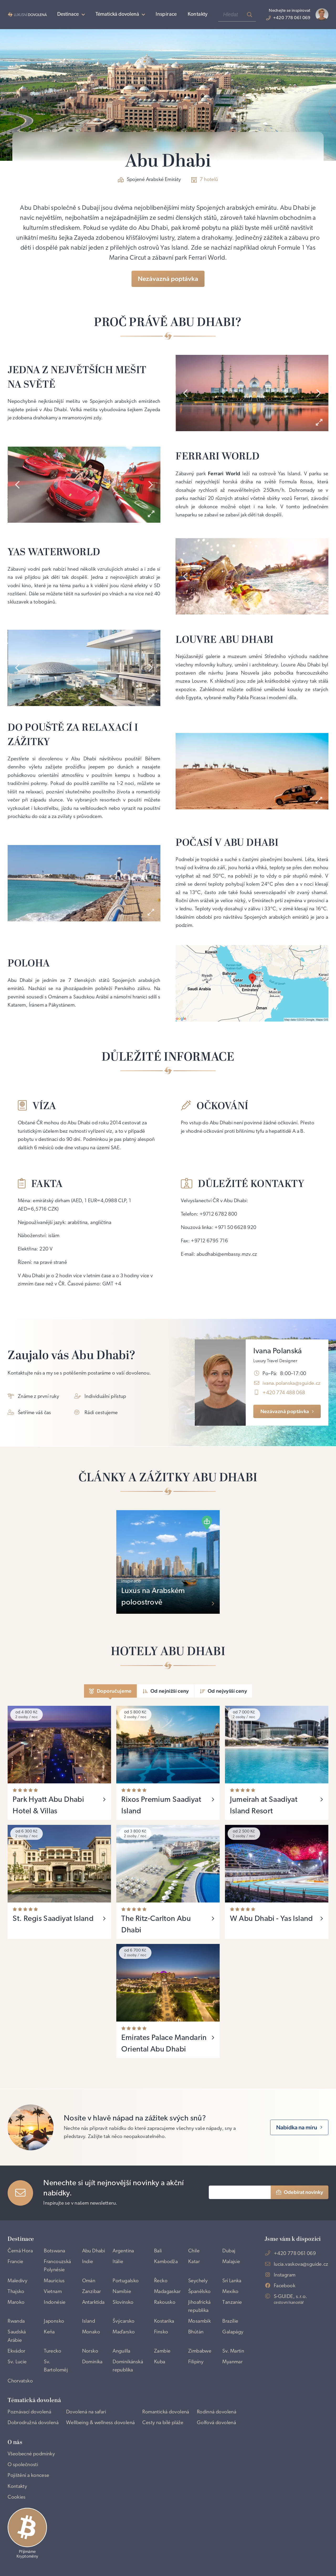 This screenshot has height=2576, width=336. I want to click on Itálie, so click(118, 2261).